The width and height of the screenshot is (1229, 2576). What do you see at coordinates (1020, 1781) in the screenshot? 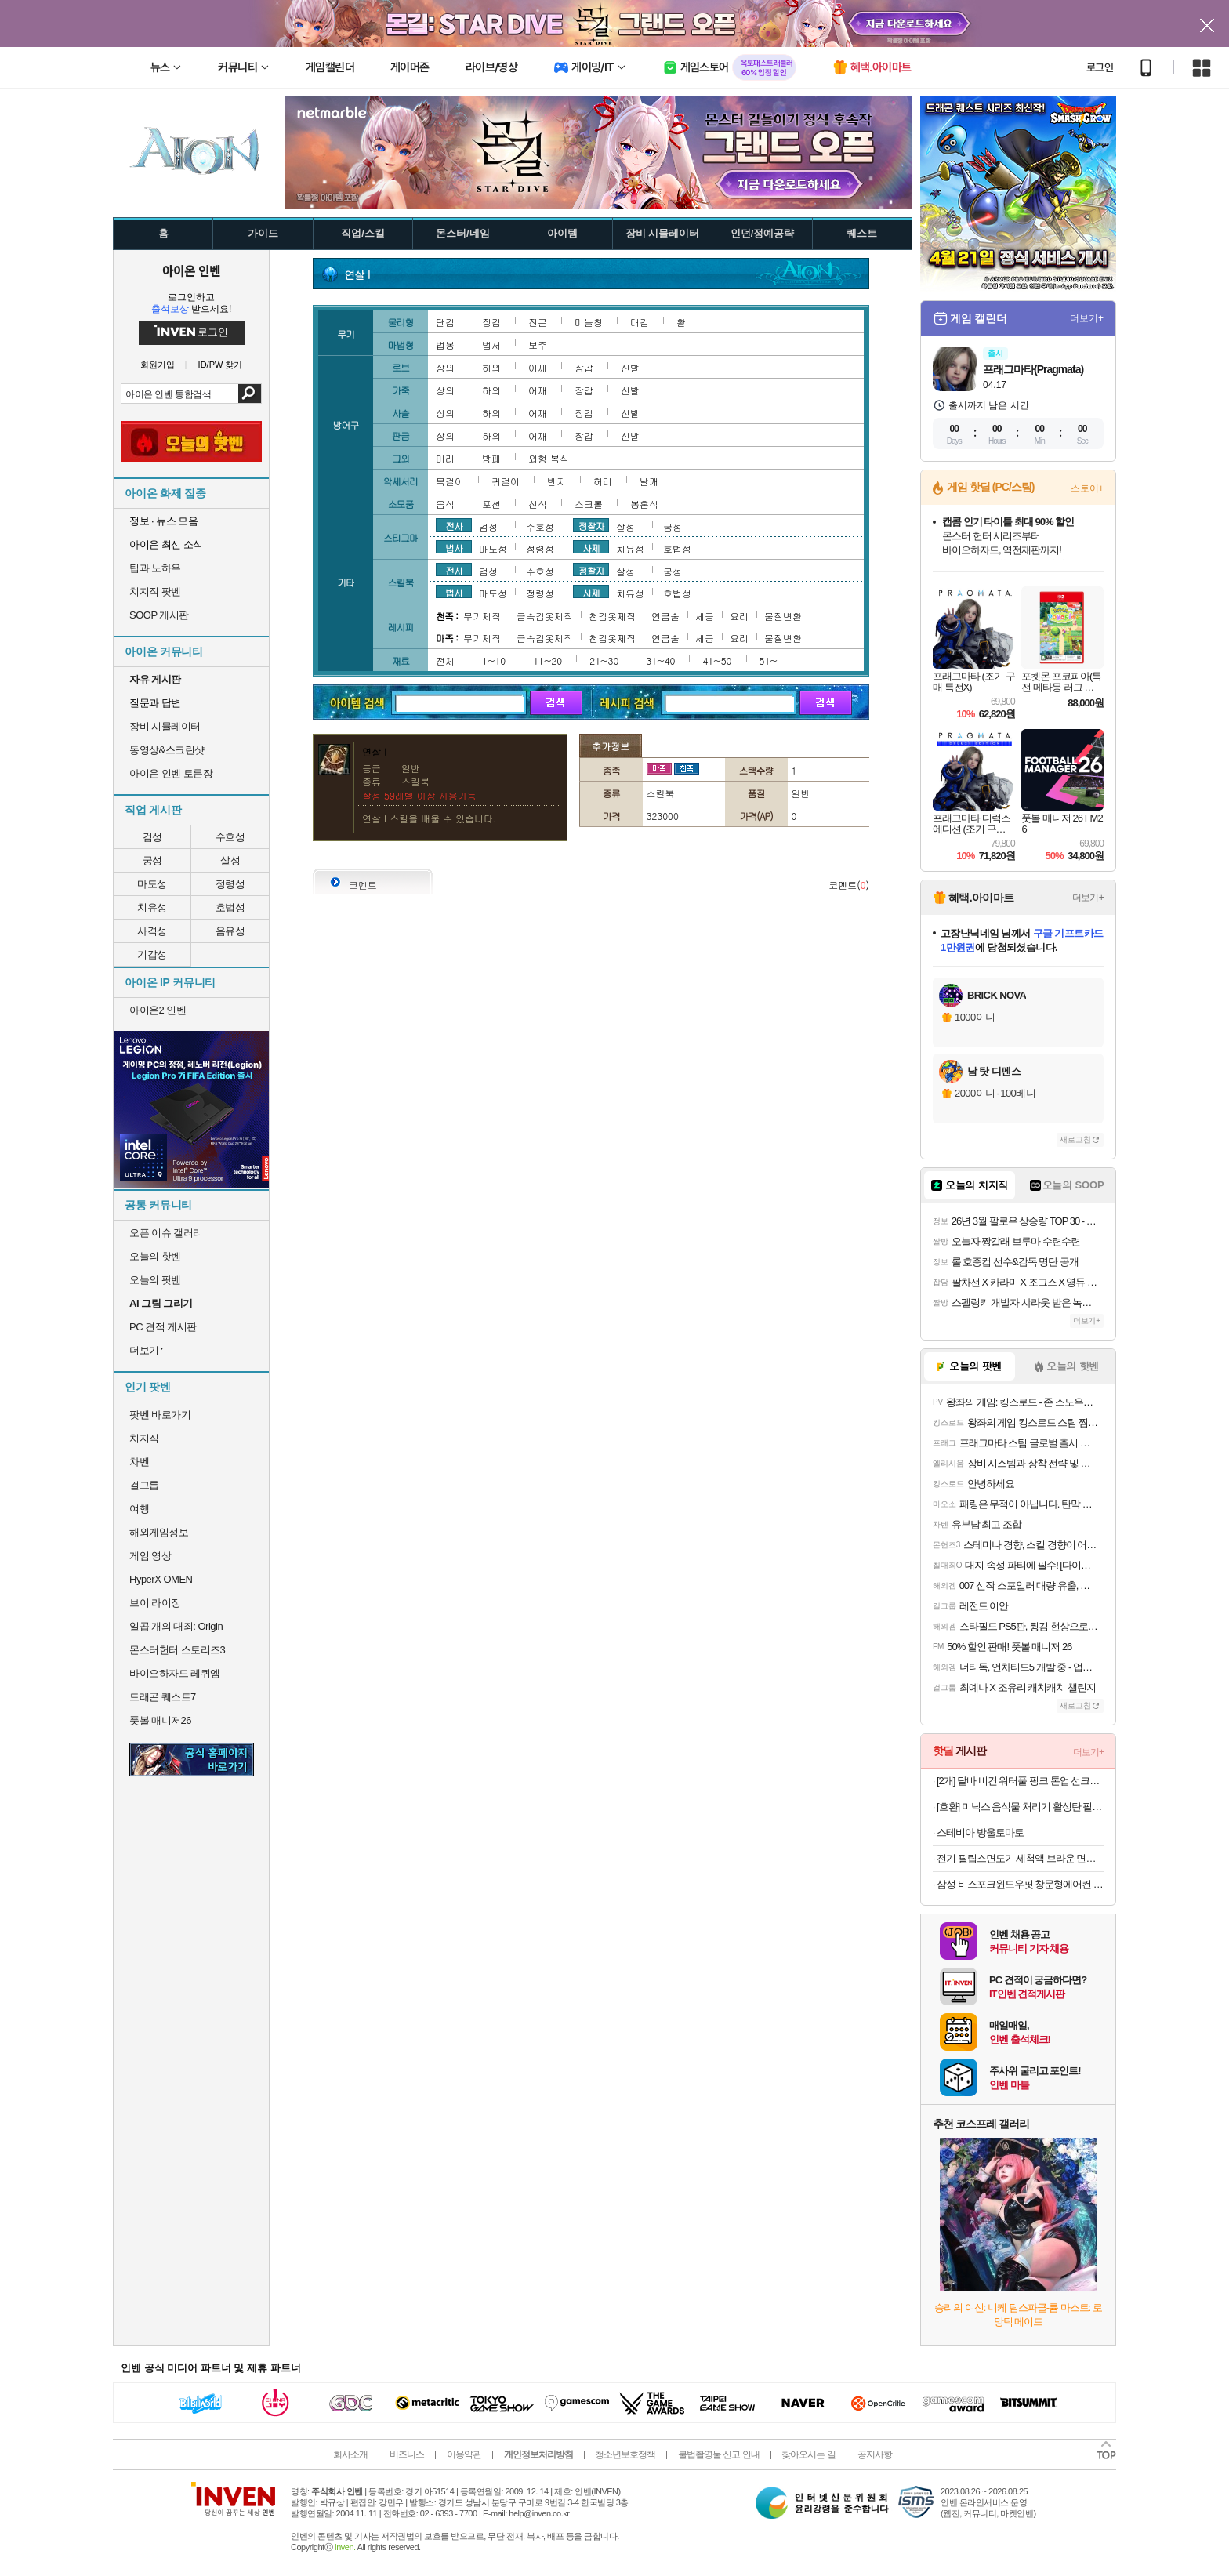
I see `[2개] 달바 비건 워터풀 핑크 톤업 선크림 50mlX2개` at bounding box center [1020, 1781].